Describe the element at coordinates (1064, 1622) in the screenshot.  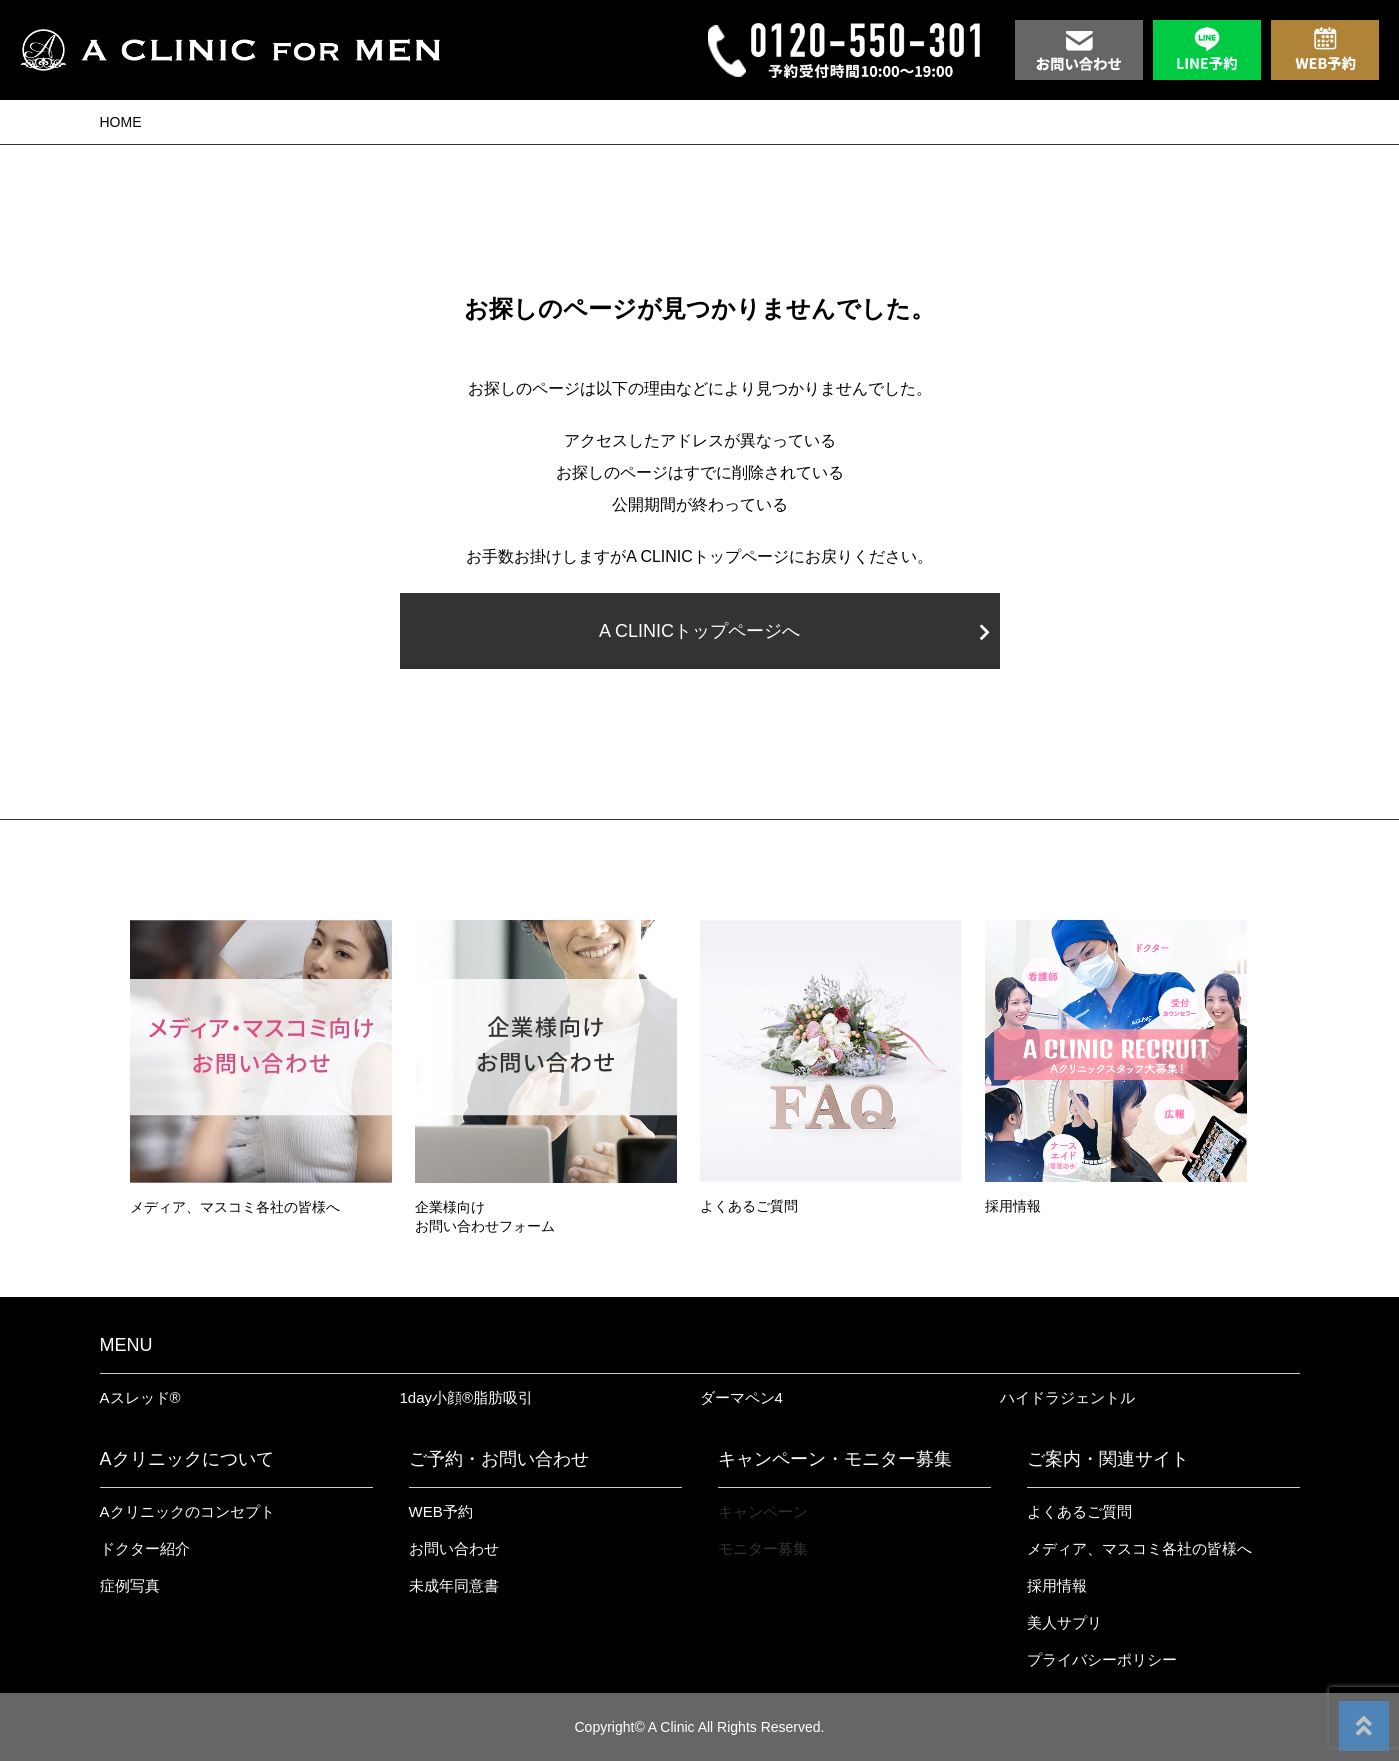
I see `美人サプリ` at that location.